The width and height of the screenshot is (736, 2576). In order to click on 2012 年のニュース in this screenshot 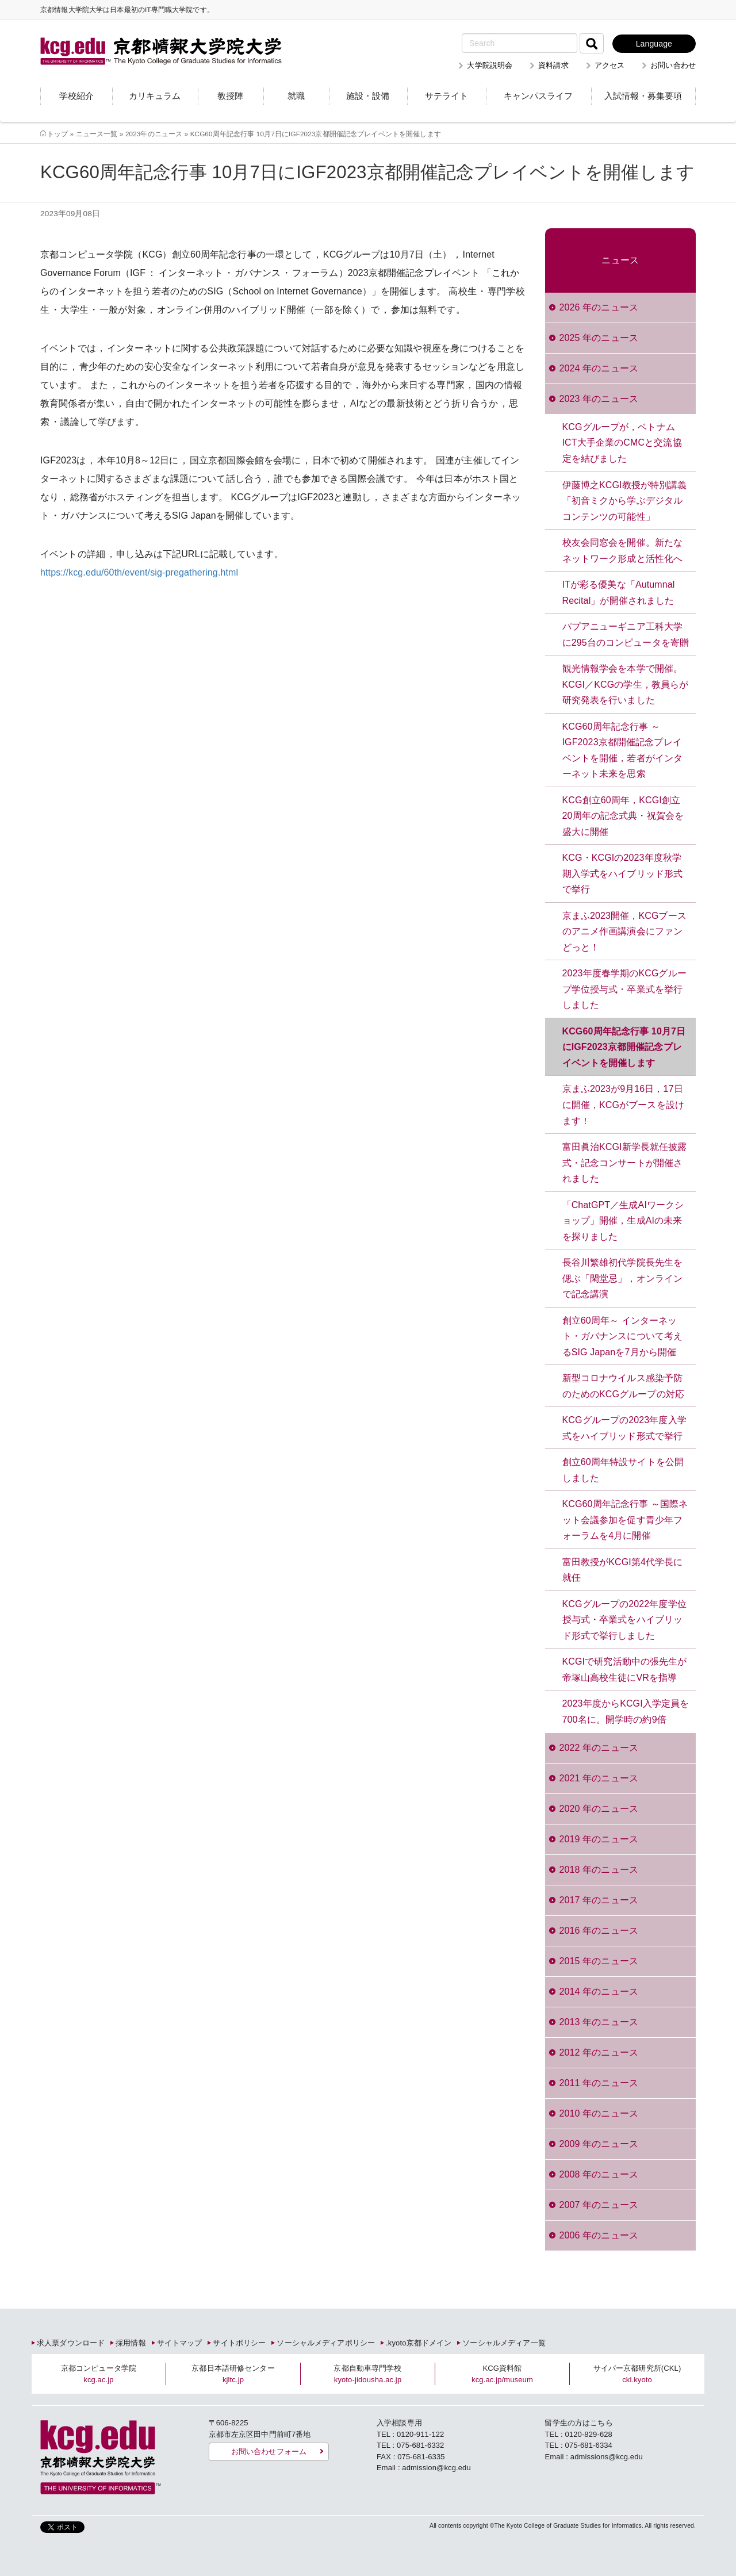, I will do `click(598, 2052)`.